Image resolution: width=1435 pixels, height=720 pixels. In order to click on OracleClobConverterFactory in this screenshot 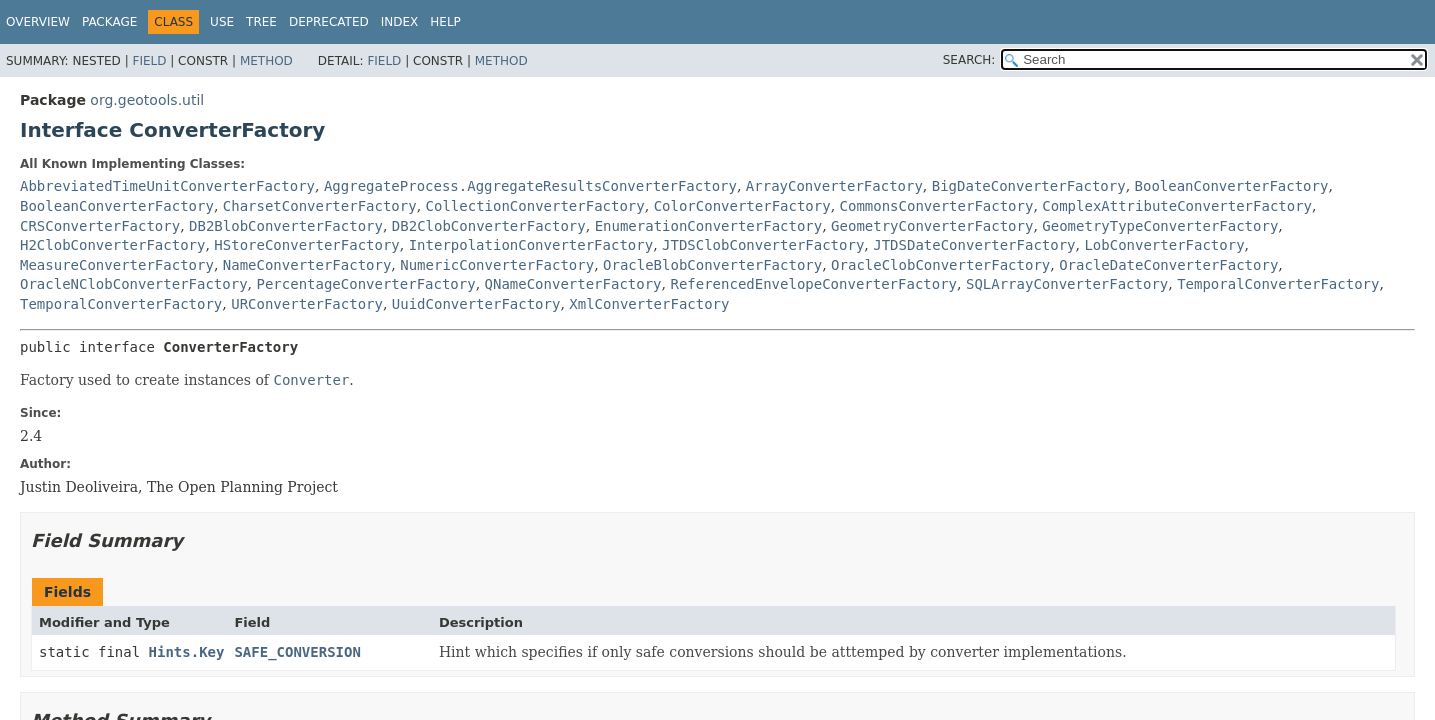, I will do `click(940, 265)`.